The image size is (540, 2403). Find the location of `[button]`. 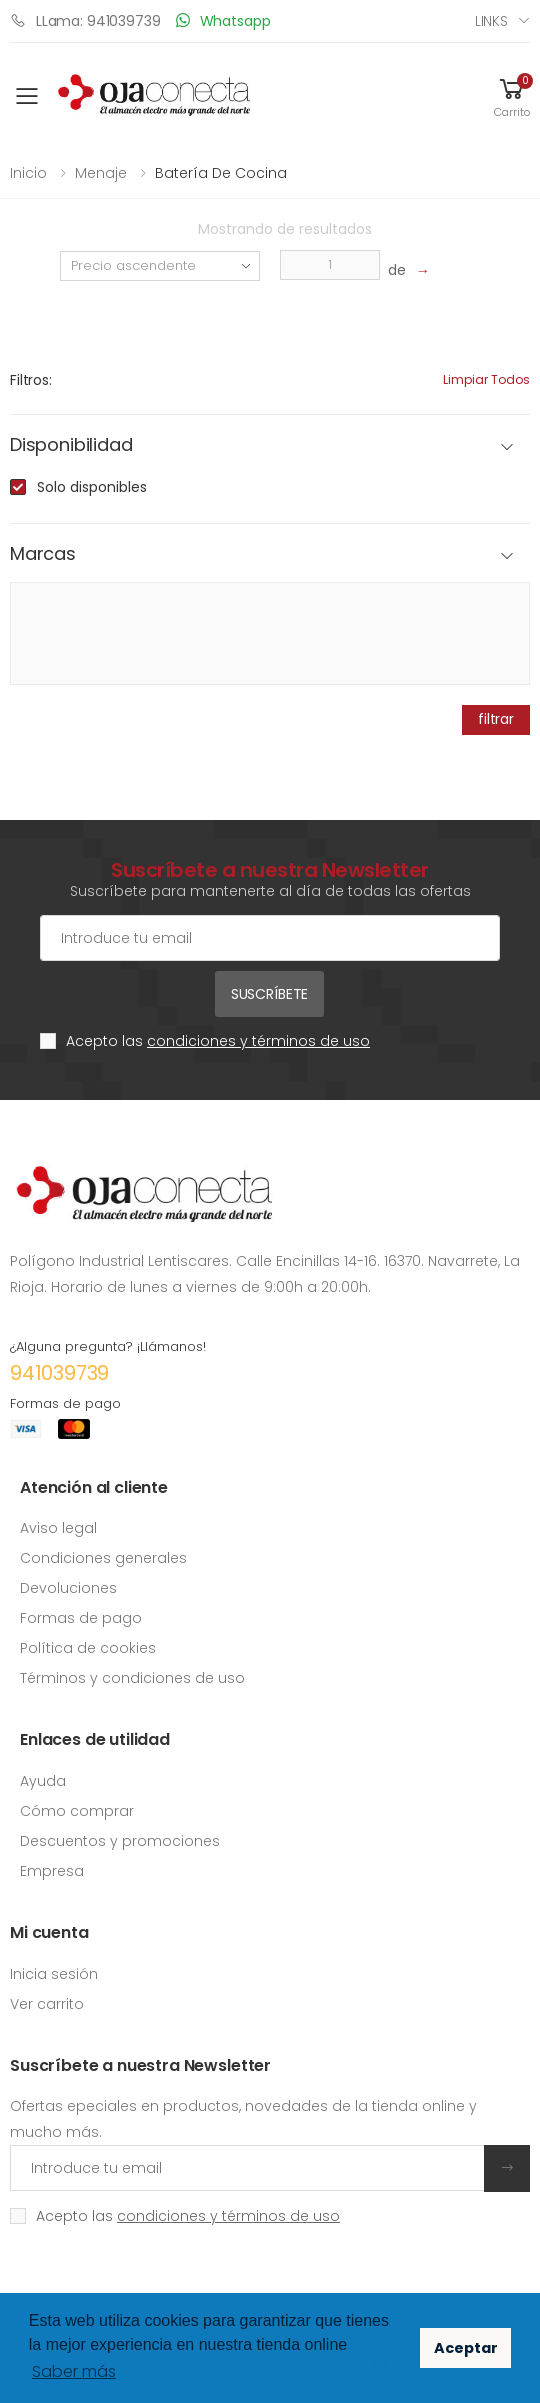

[button] is located at coordinates (512, 96).